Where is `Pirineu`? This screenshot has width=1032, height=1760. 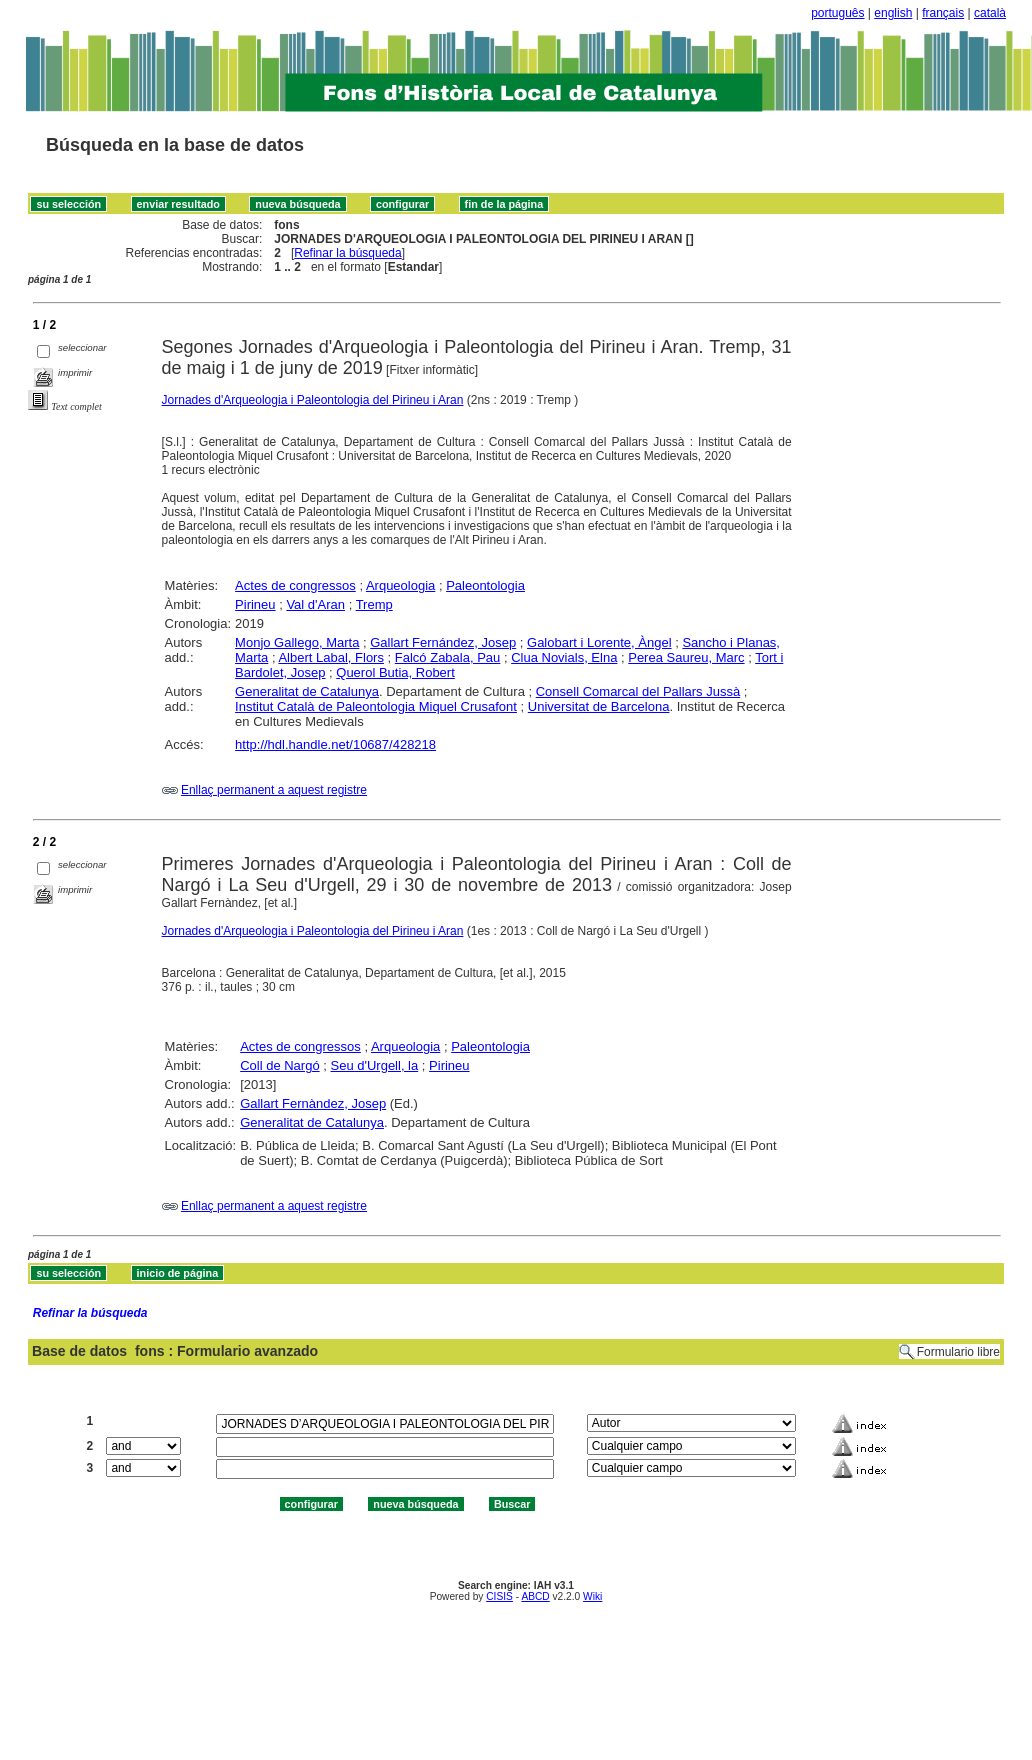
Pirineu is located at coordinates (255, 604).